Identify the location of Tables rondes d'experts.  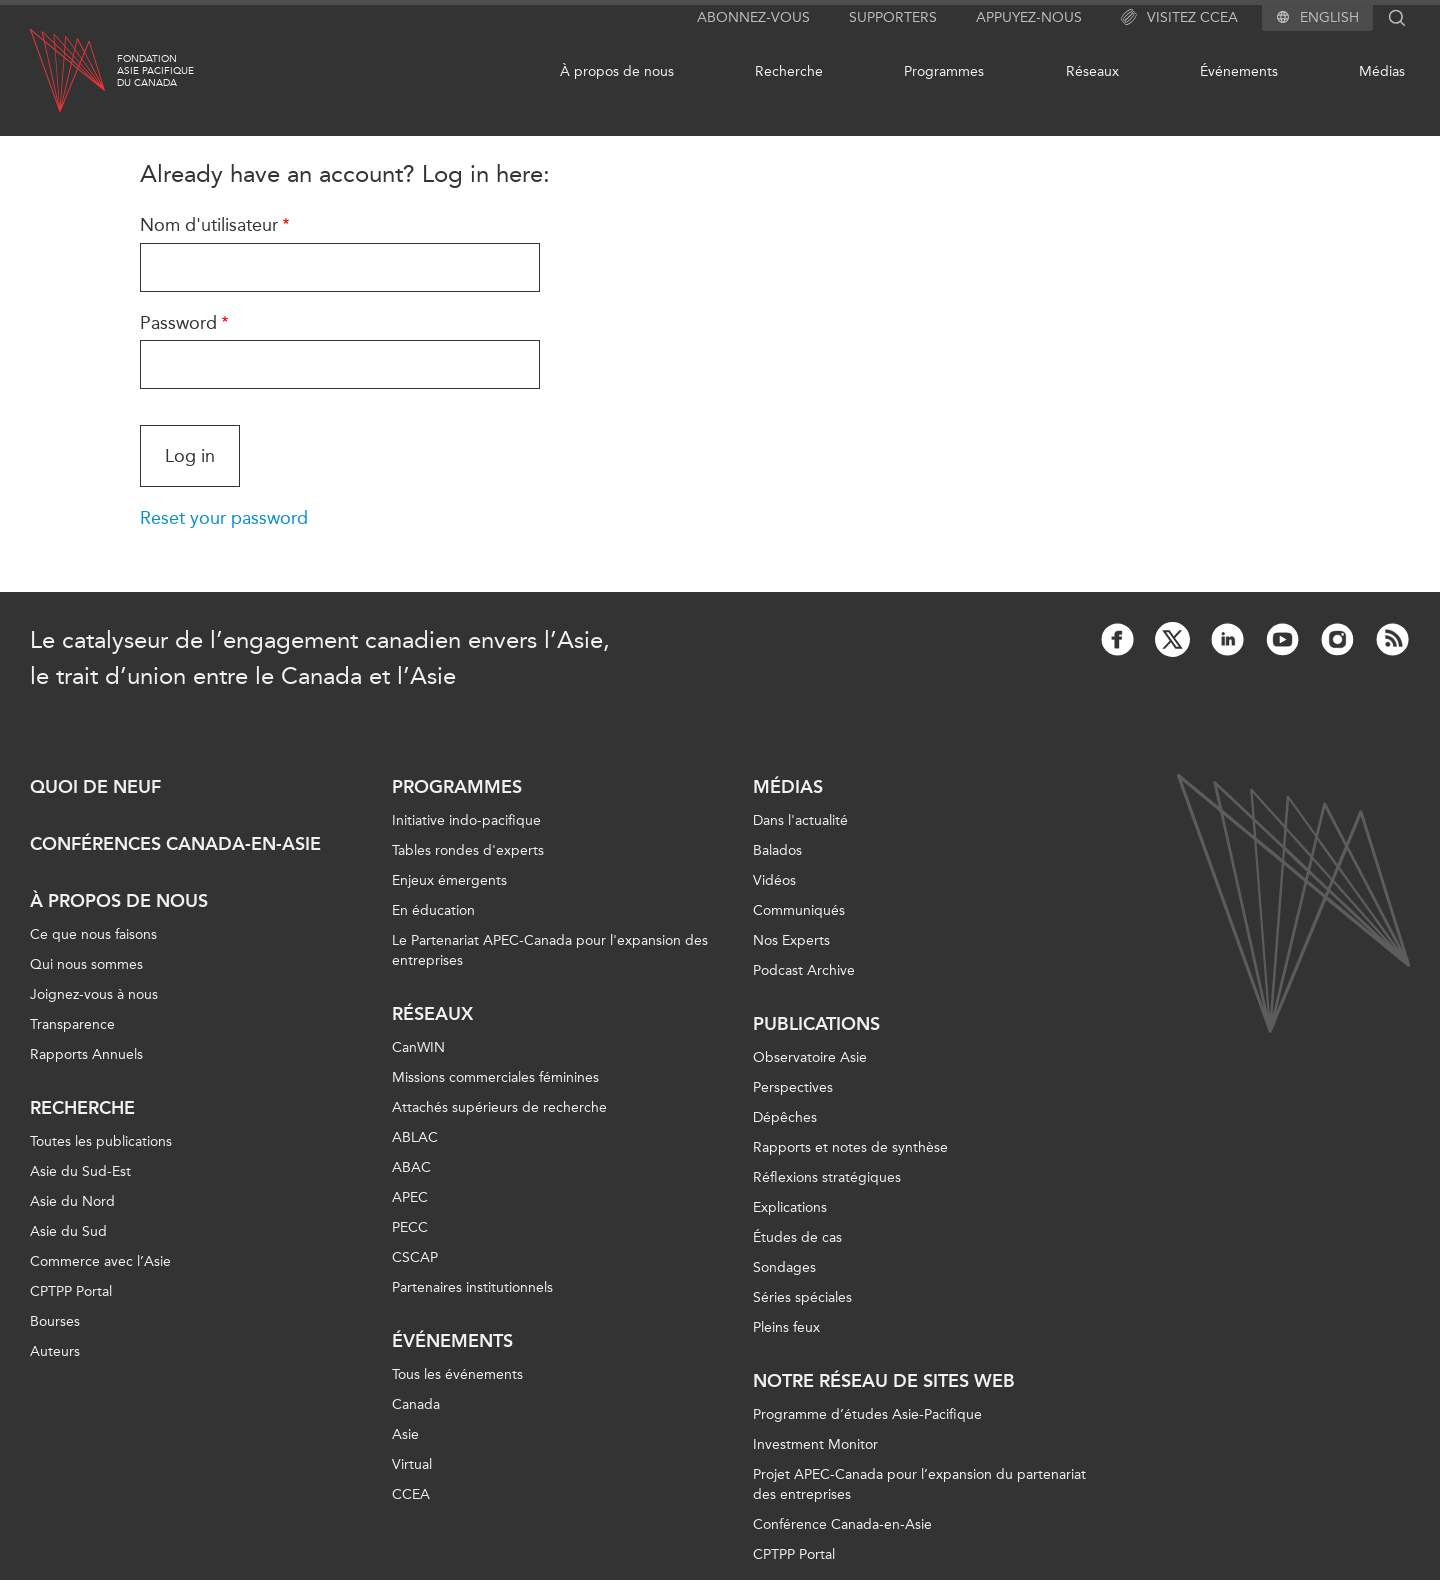
(468, 850).